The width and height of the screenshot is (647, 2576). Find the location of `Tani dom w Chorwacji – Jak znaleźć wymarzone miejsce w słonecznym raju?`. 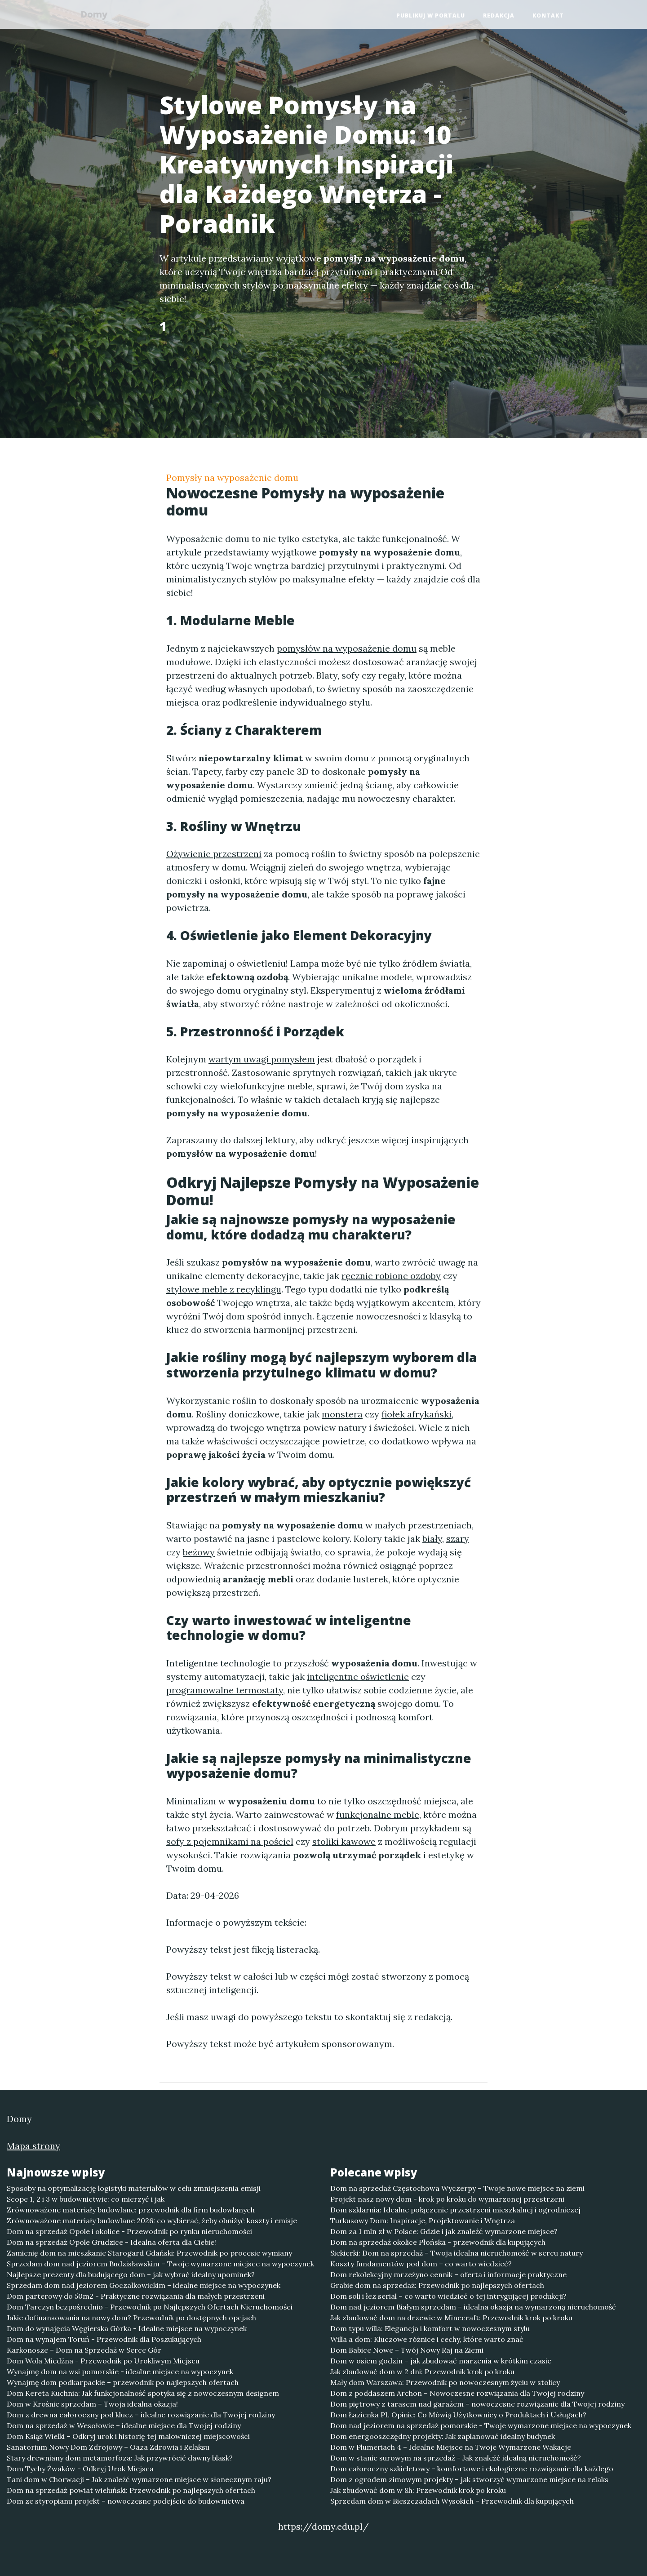

Tani dom w Chorwacji – Jak znaleźć wymarzone miejsce w słonecznym raju? is located at coordinates (139, 2479).